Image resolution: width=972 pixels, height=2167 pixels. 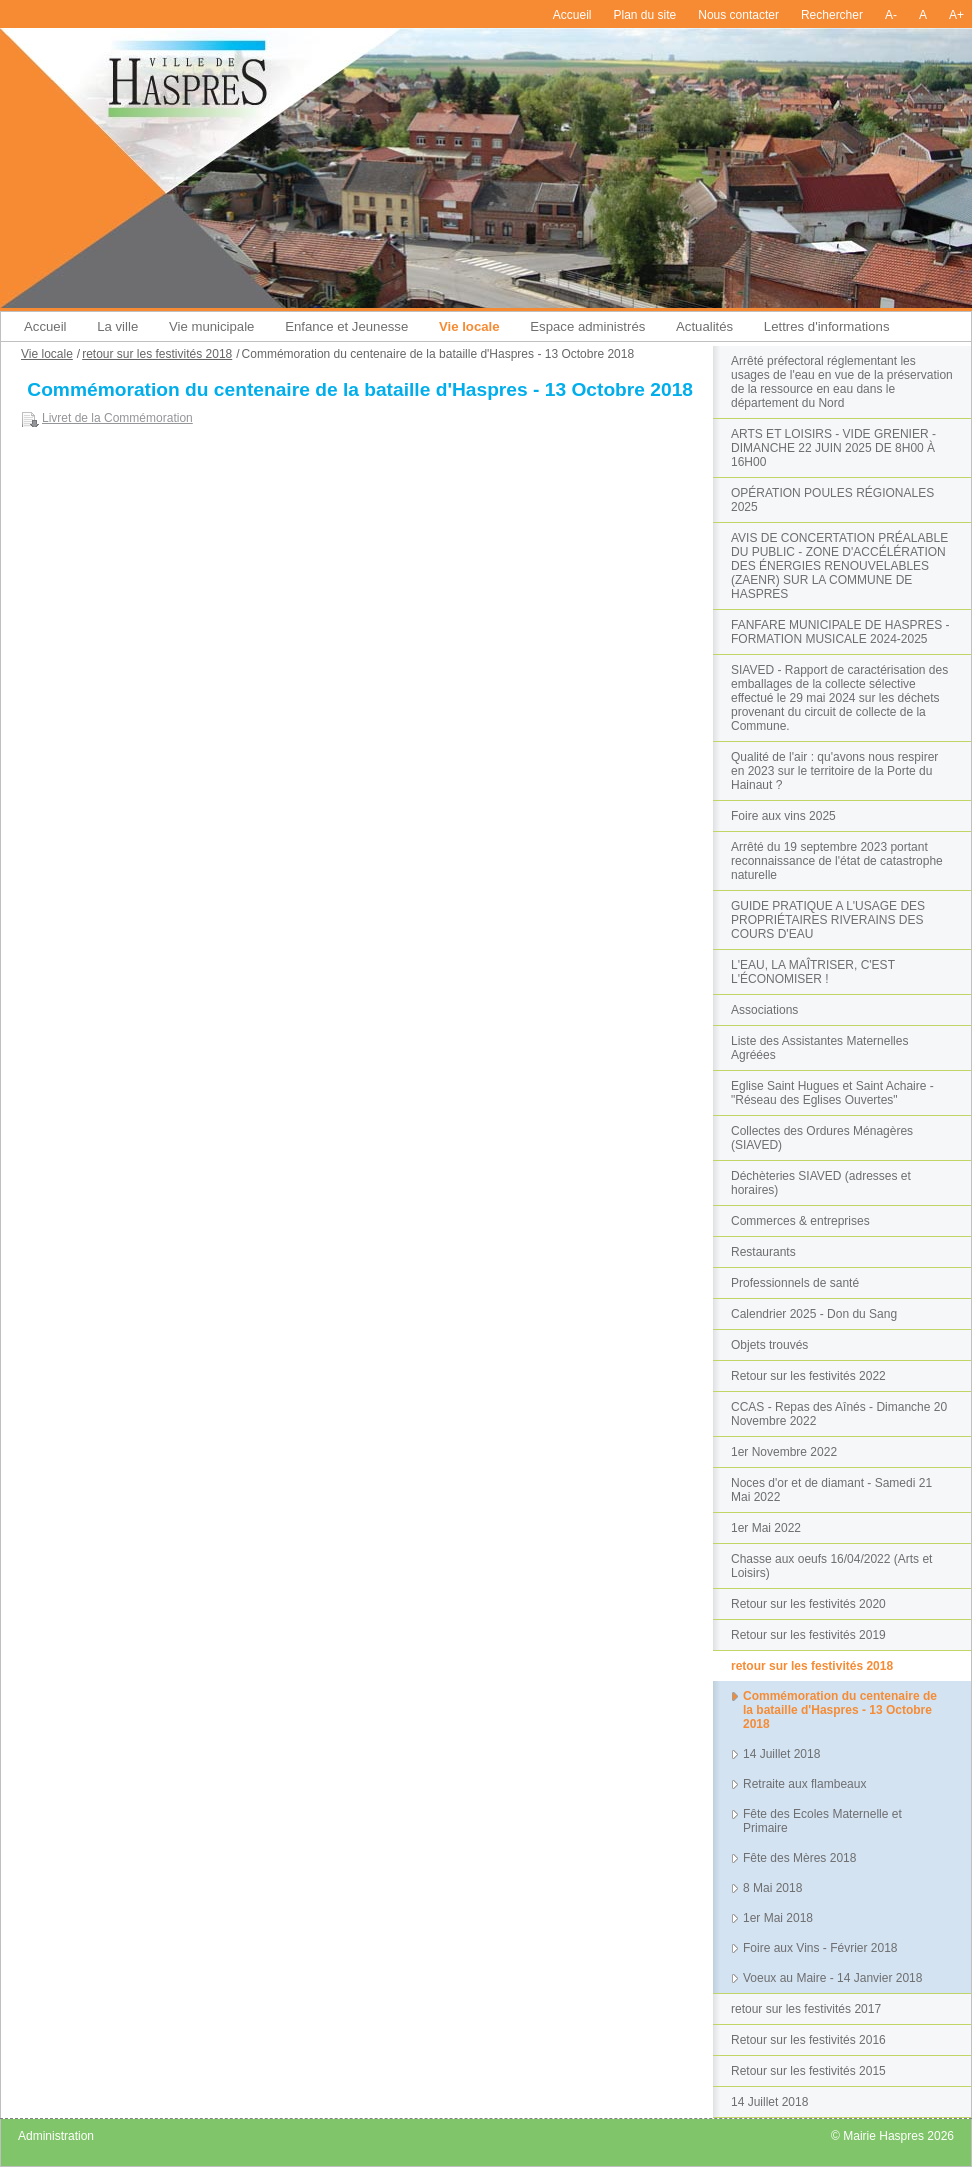 I want to click on Calendrier 2025 - Don du Sang, so click(x=814, y=1314).